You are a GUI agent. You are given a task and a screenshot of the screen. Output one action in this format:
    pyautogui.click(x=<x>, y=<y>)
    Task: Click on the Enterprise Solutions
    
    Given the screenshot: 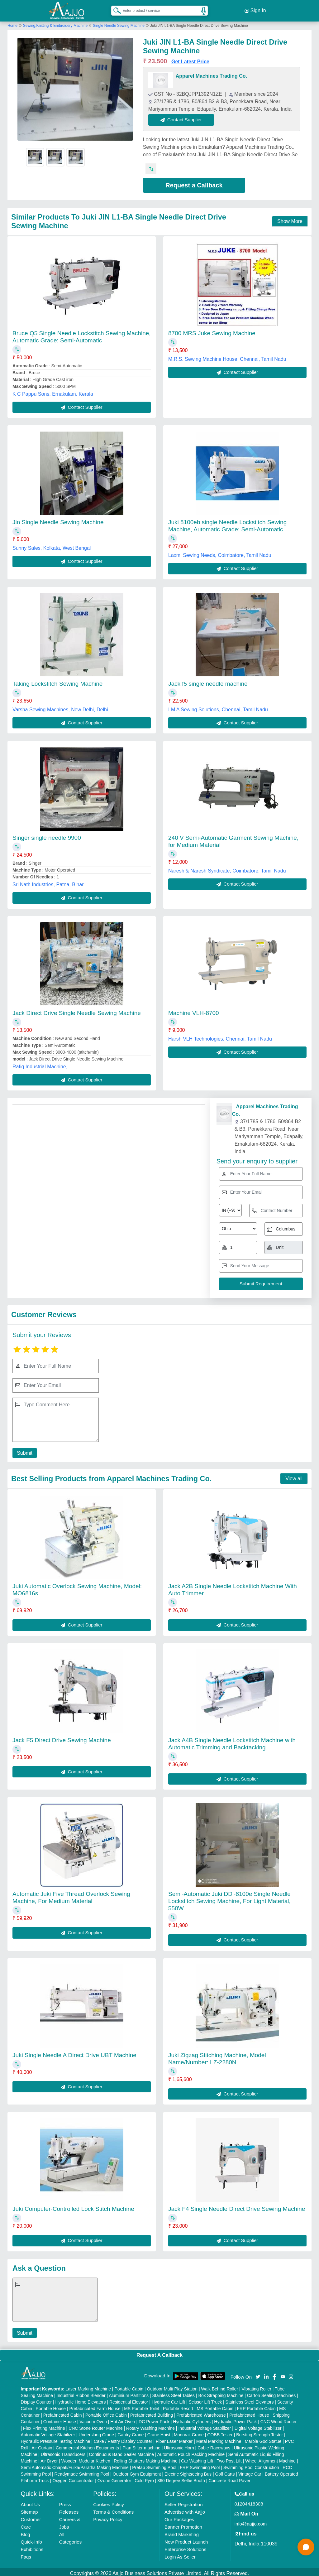 What is the action you would take?
    pyautogui.click(x=185, y=2546)
    